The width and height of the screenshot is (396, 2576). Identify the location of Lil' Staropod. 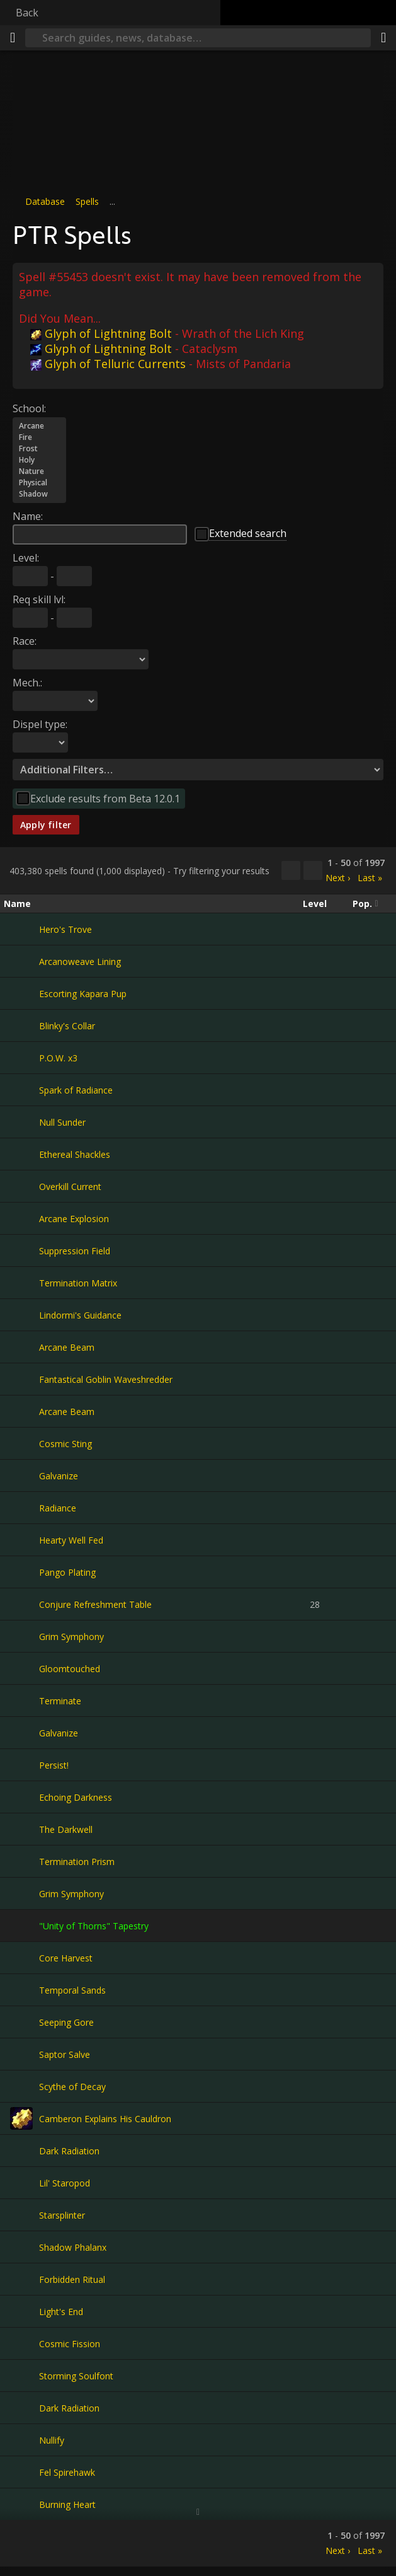
(64, 2183).